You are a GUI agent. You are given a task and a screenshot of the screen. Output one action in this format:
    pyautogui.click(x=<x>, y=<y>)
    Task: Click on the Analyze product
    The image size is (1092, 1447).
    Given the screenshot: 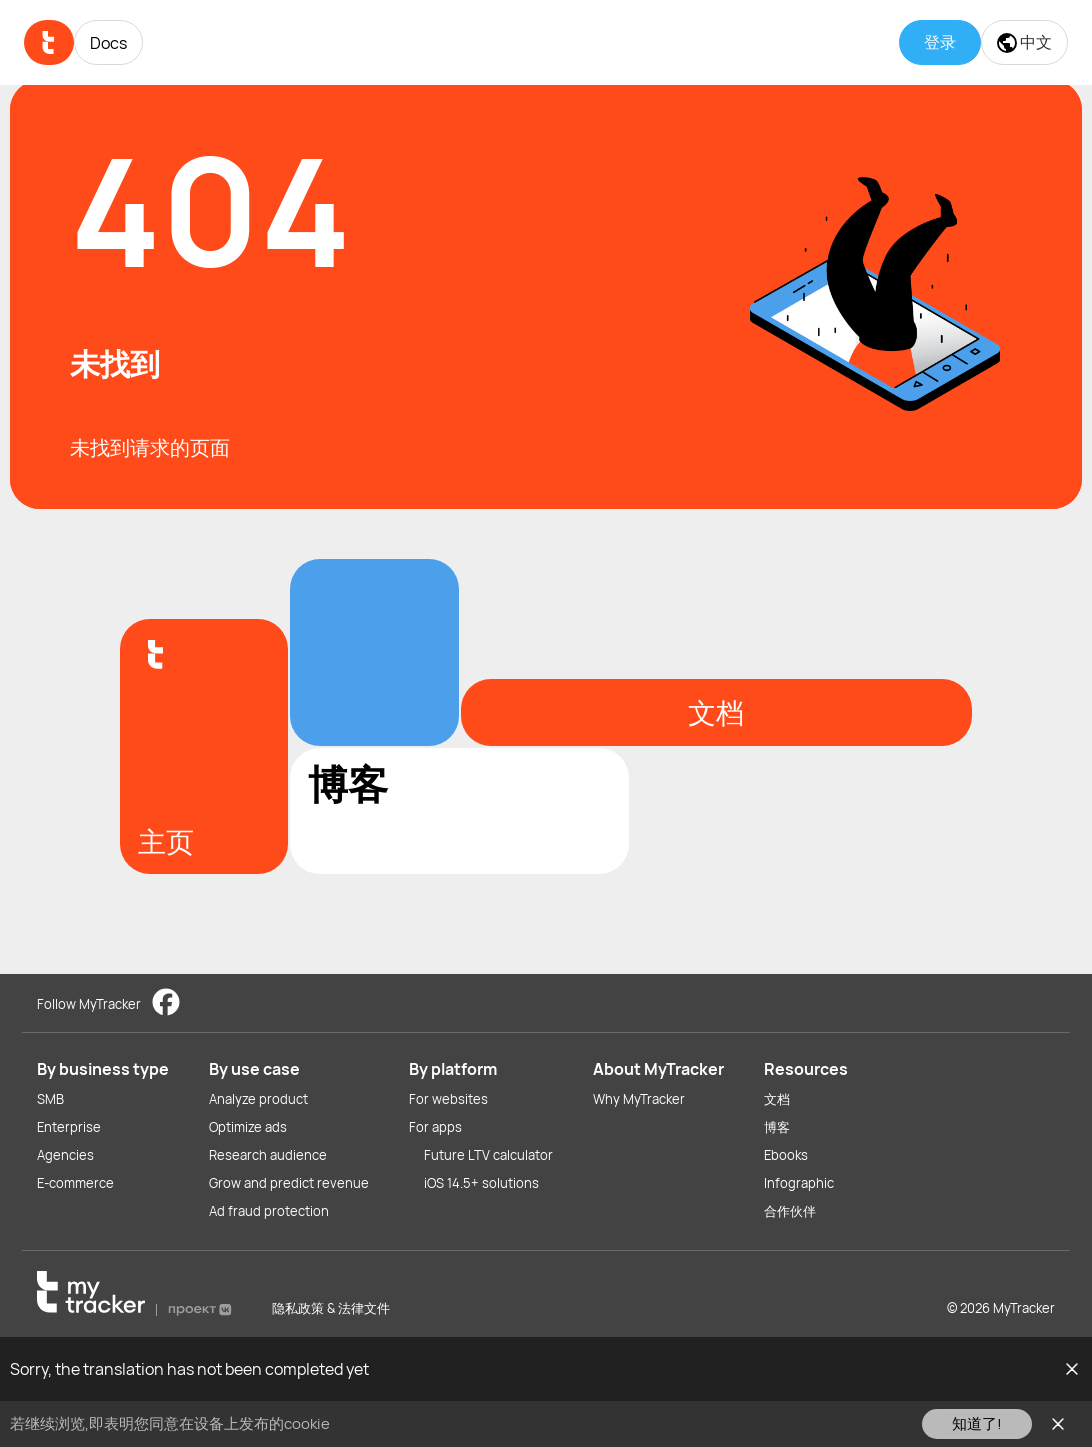 What is the action you would take?
    pyautogui.click(x=258, y=1099)
    